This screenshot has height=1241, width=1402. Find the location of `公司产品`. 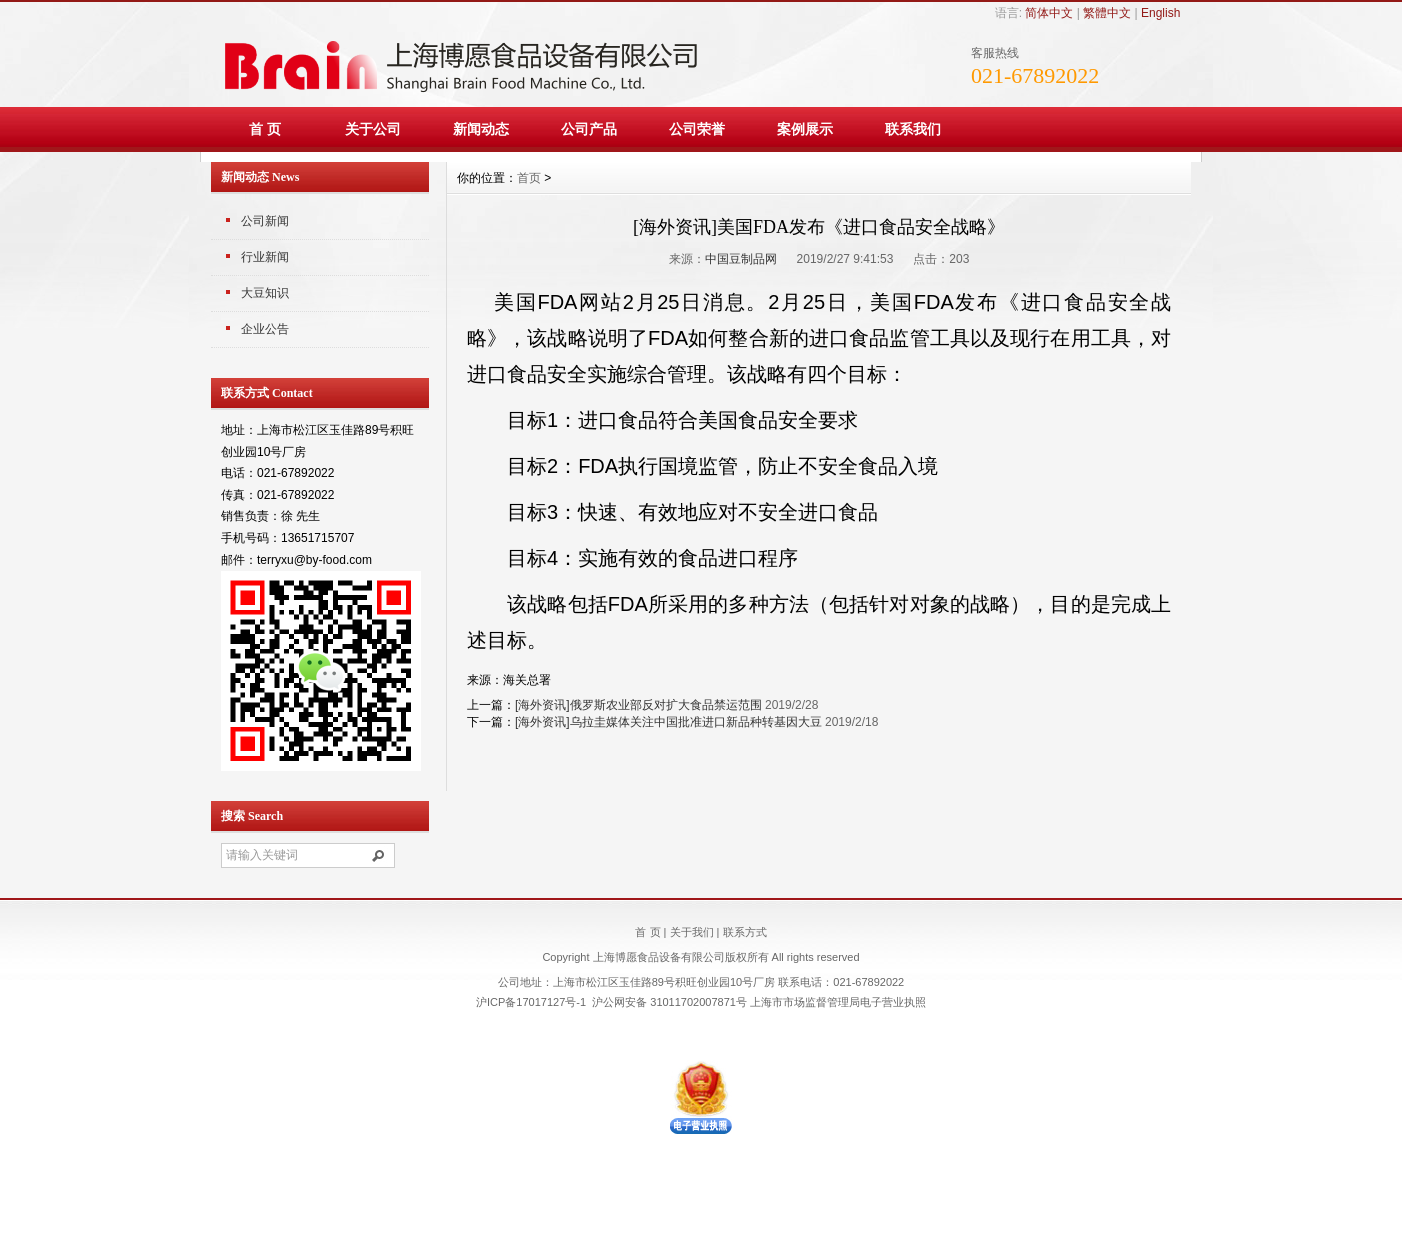

公司产品 is located at coordinates (589, 129).